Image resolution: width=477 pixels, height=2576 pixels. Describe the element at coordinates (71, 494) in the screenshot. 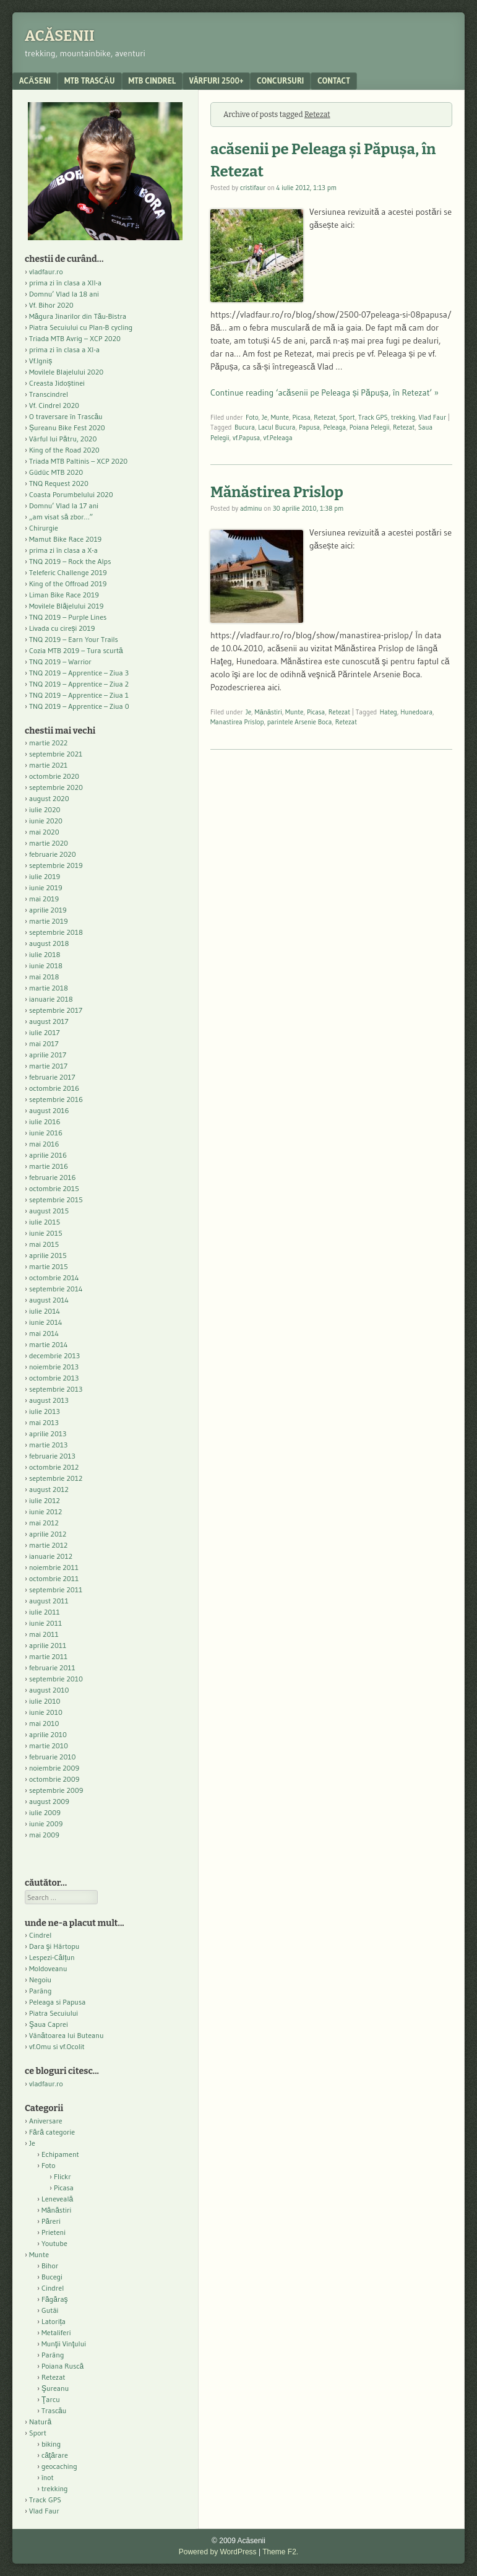

I see `Coasta Porumbelului 2020` at that location.